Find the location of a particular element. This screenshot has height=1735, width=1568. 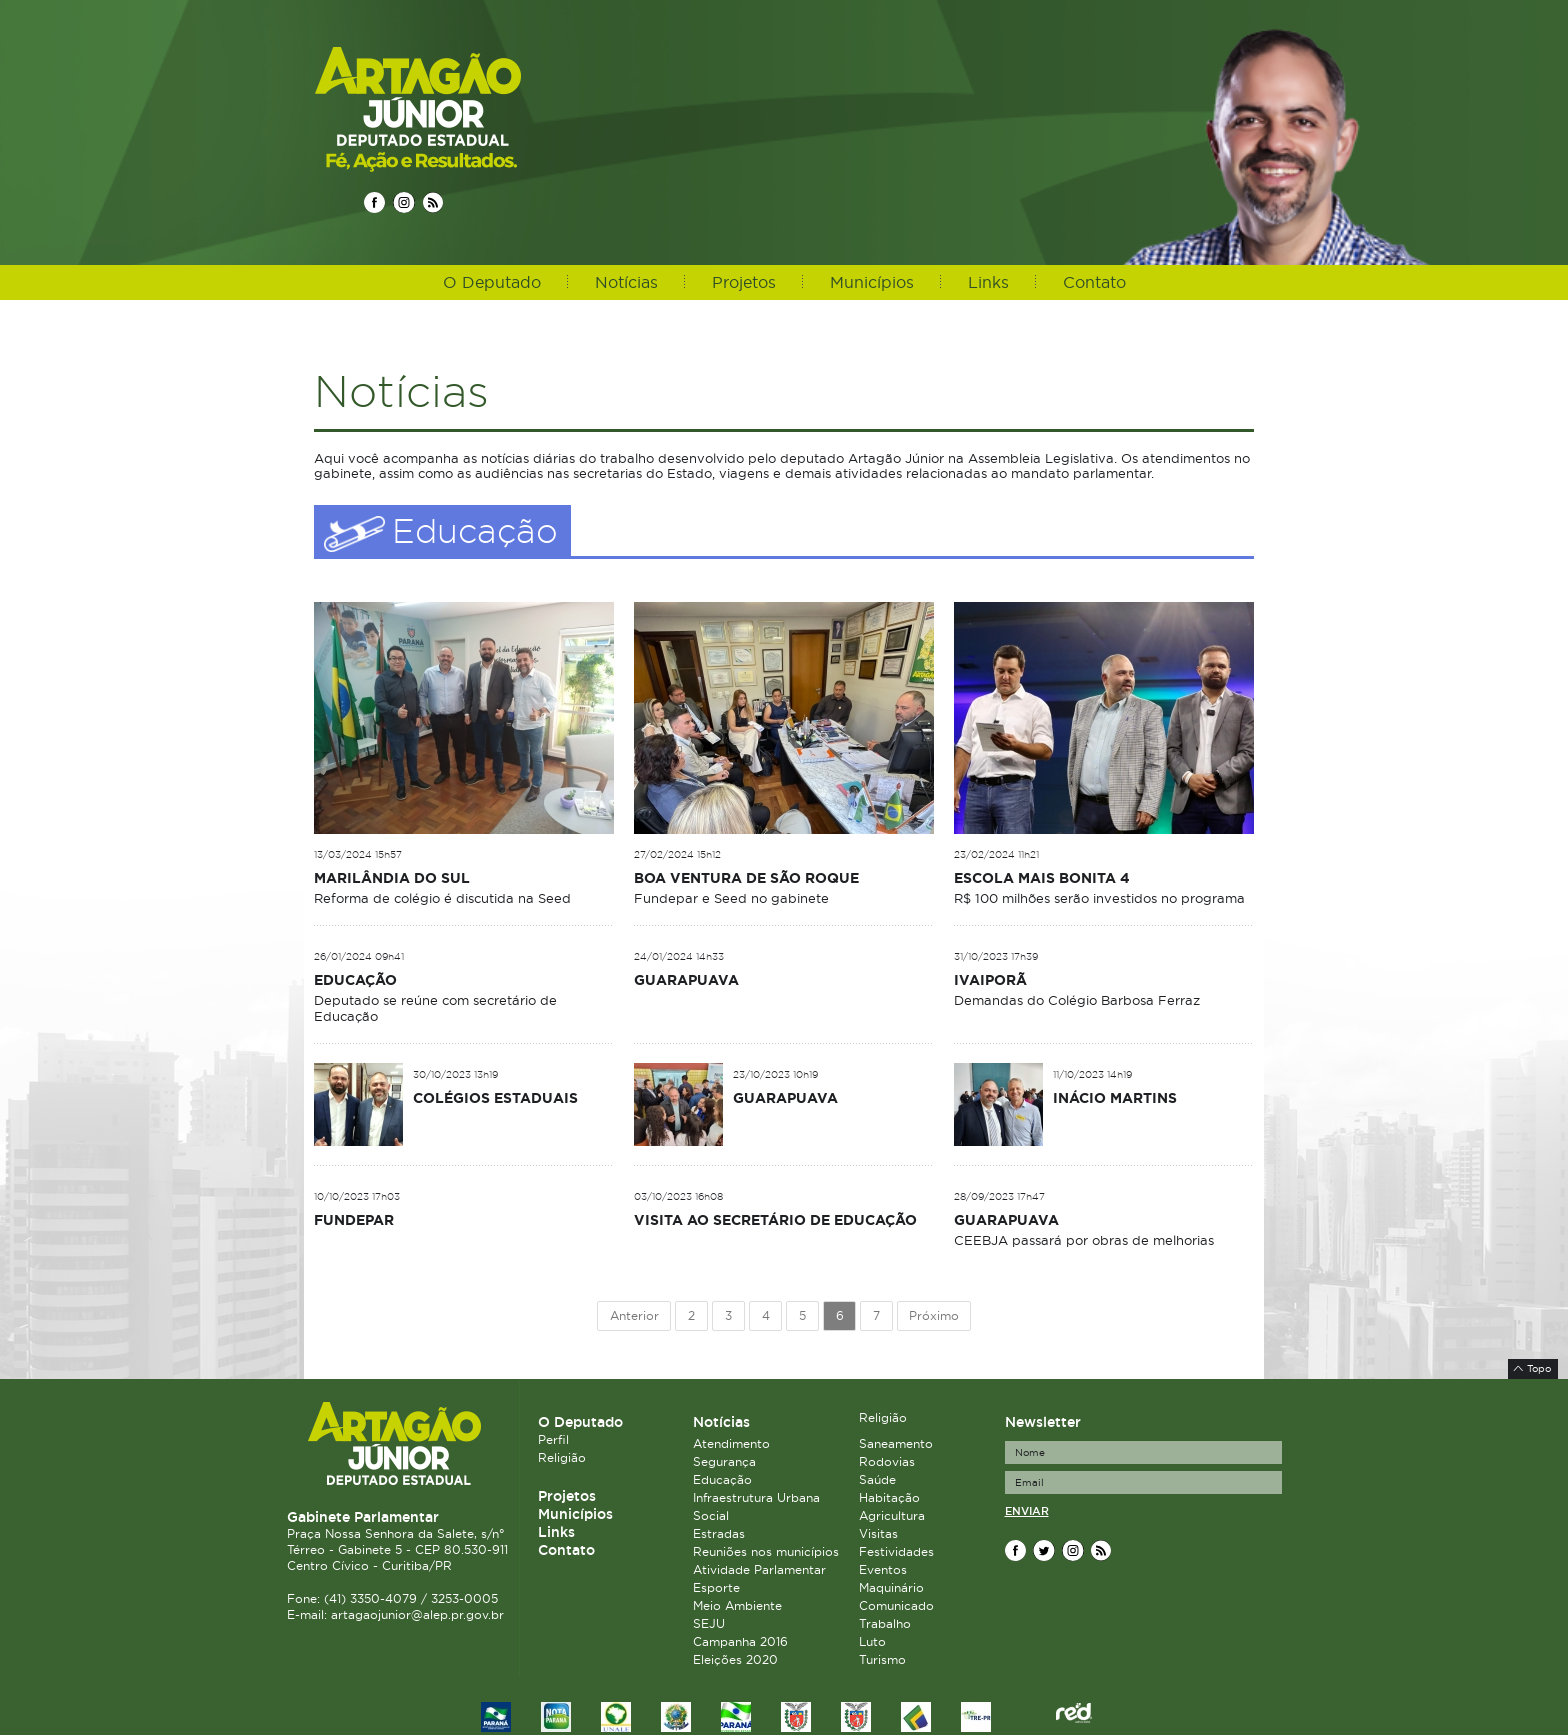

Religião is located at coordinates (562, 1457).